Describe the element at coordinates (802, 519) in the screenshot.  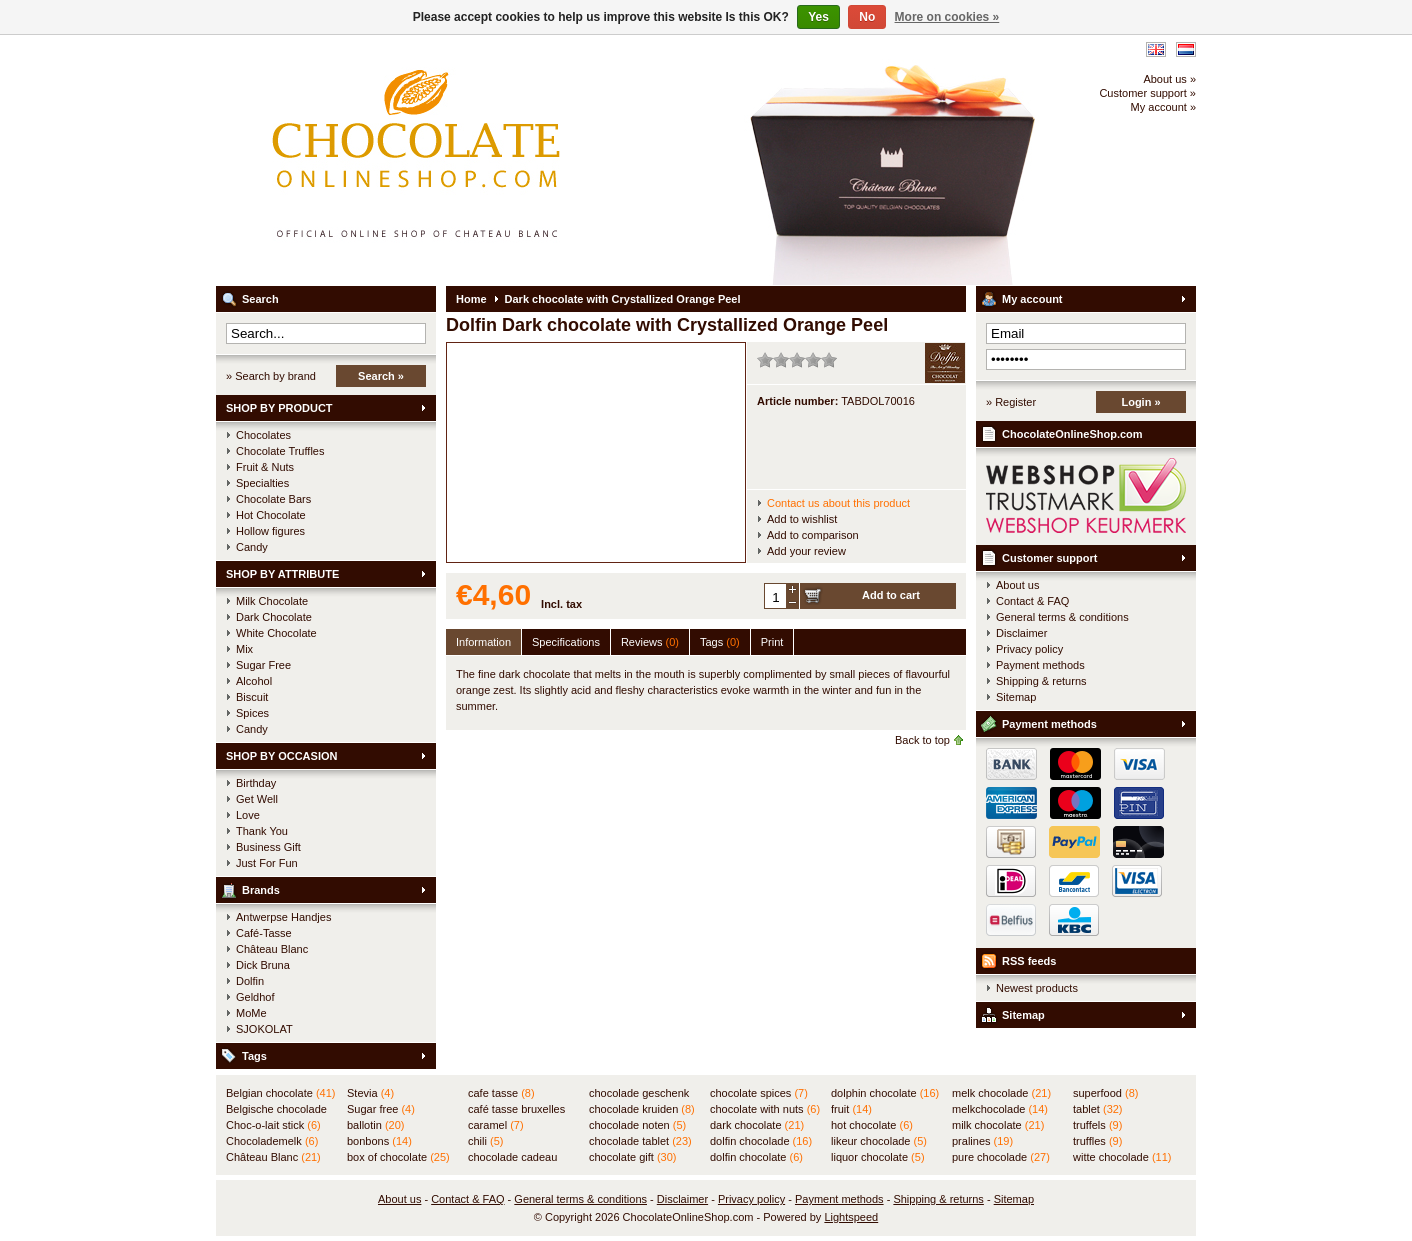
I see `Add to wishlist` at that location.